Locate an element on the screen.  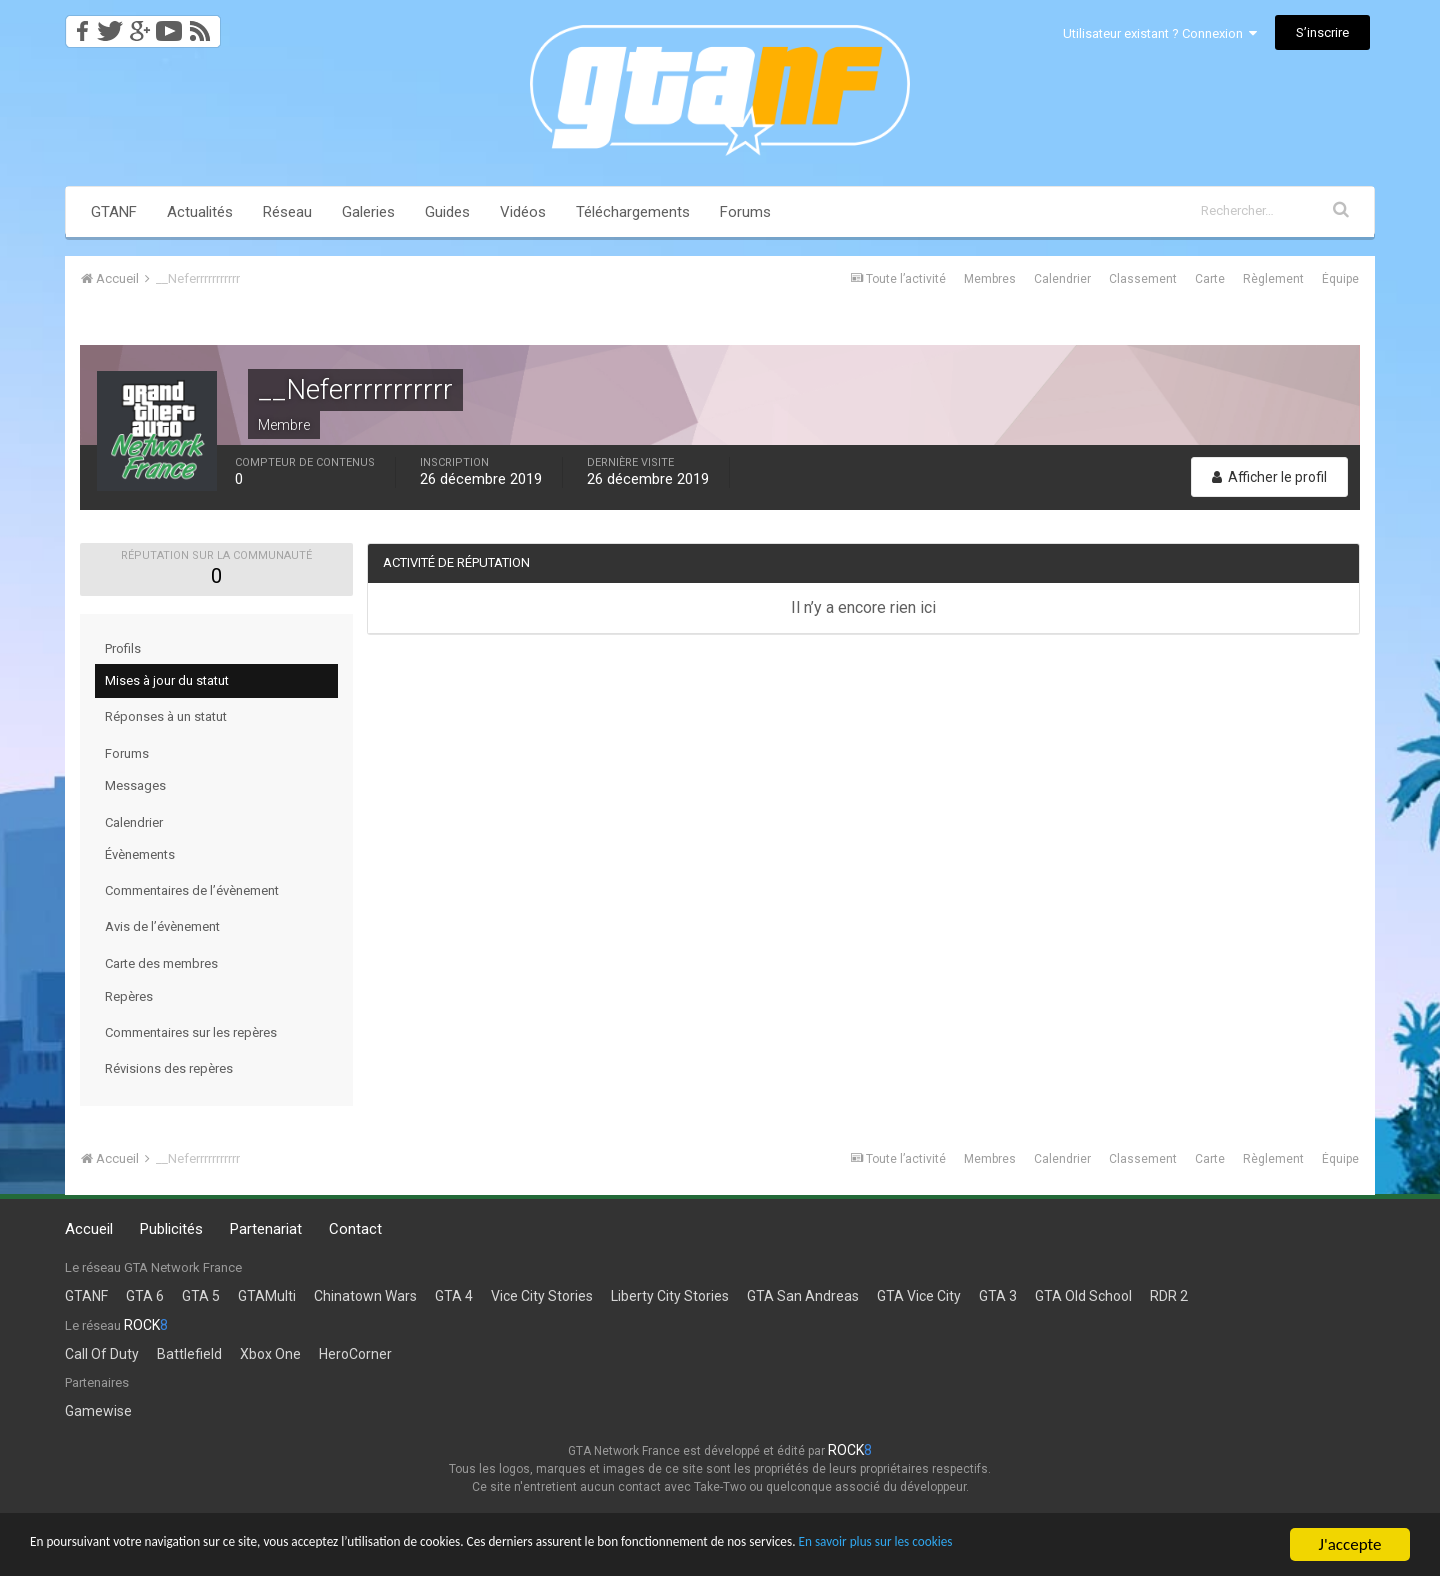
Règlement is located at coordinates (1273, 279).